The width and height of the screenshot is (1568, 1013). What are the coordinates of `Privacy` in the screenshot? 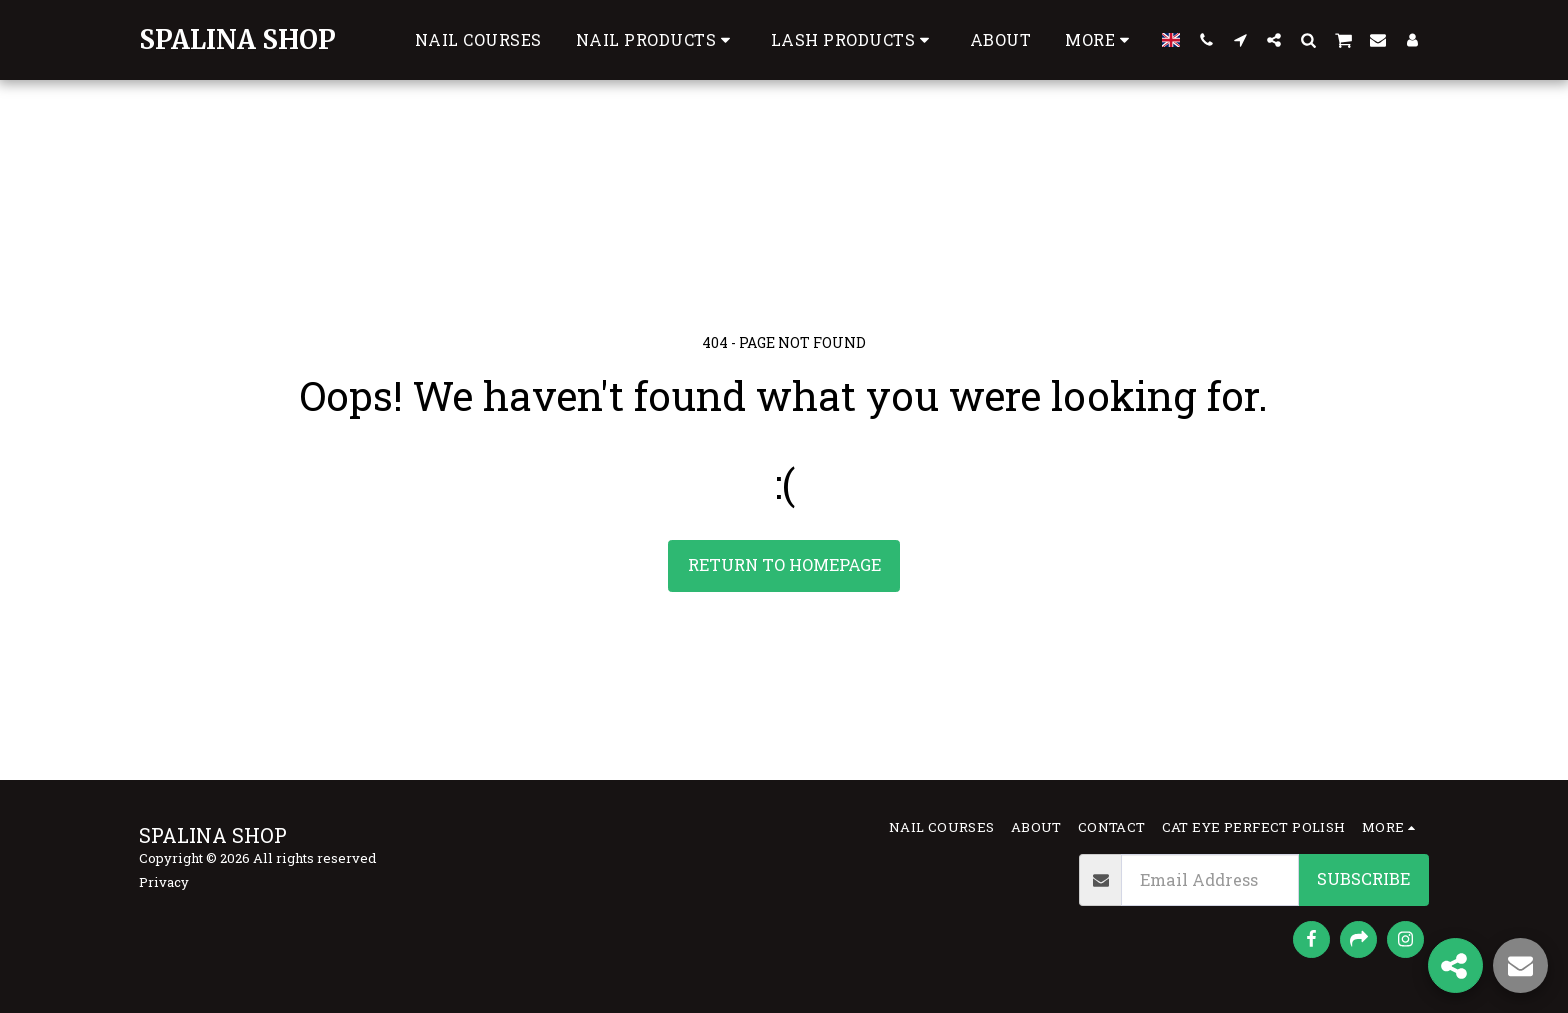 It's located at (164, 882).